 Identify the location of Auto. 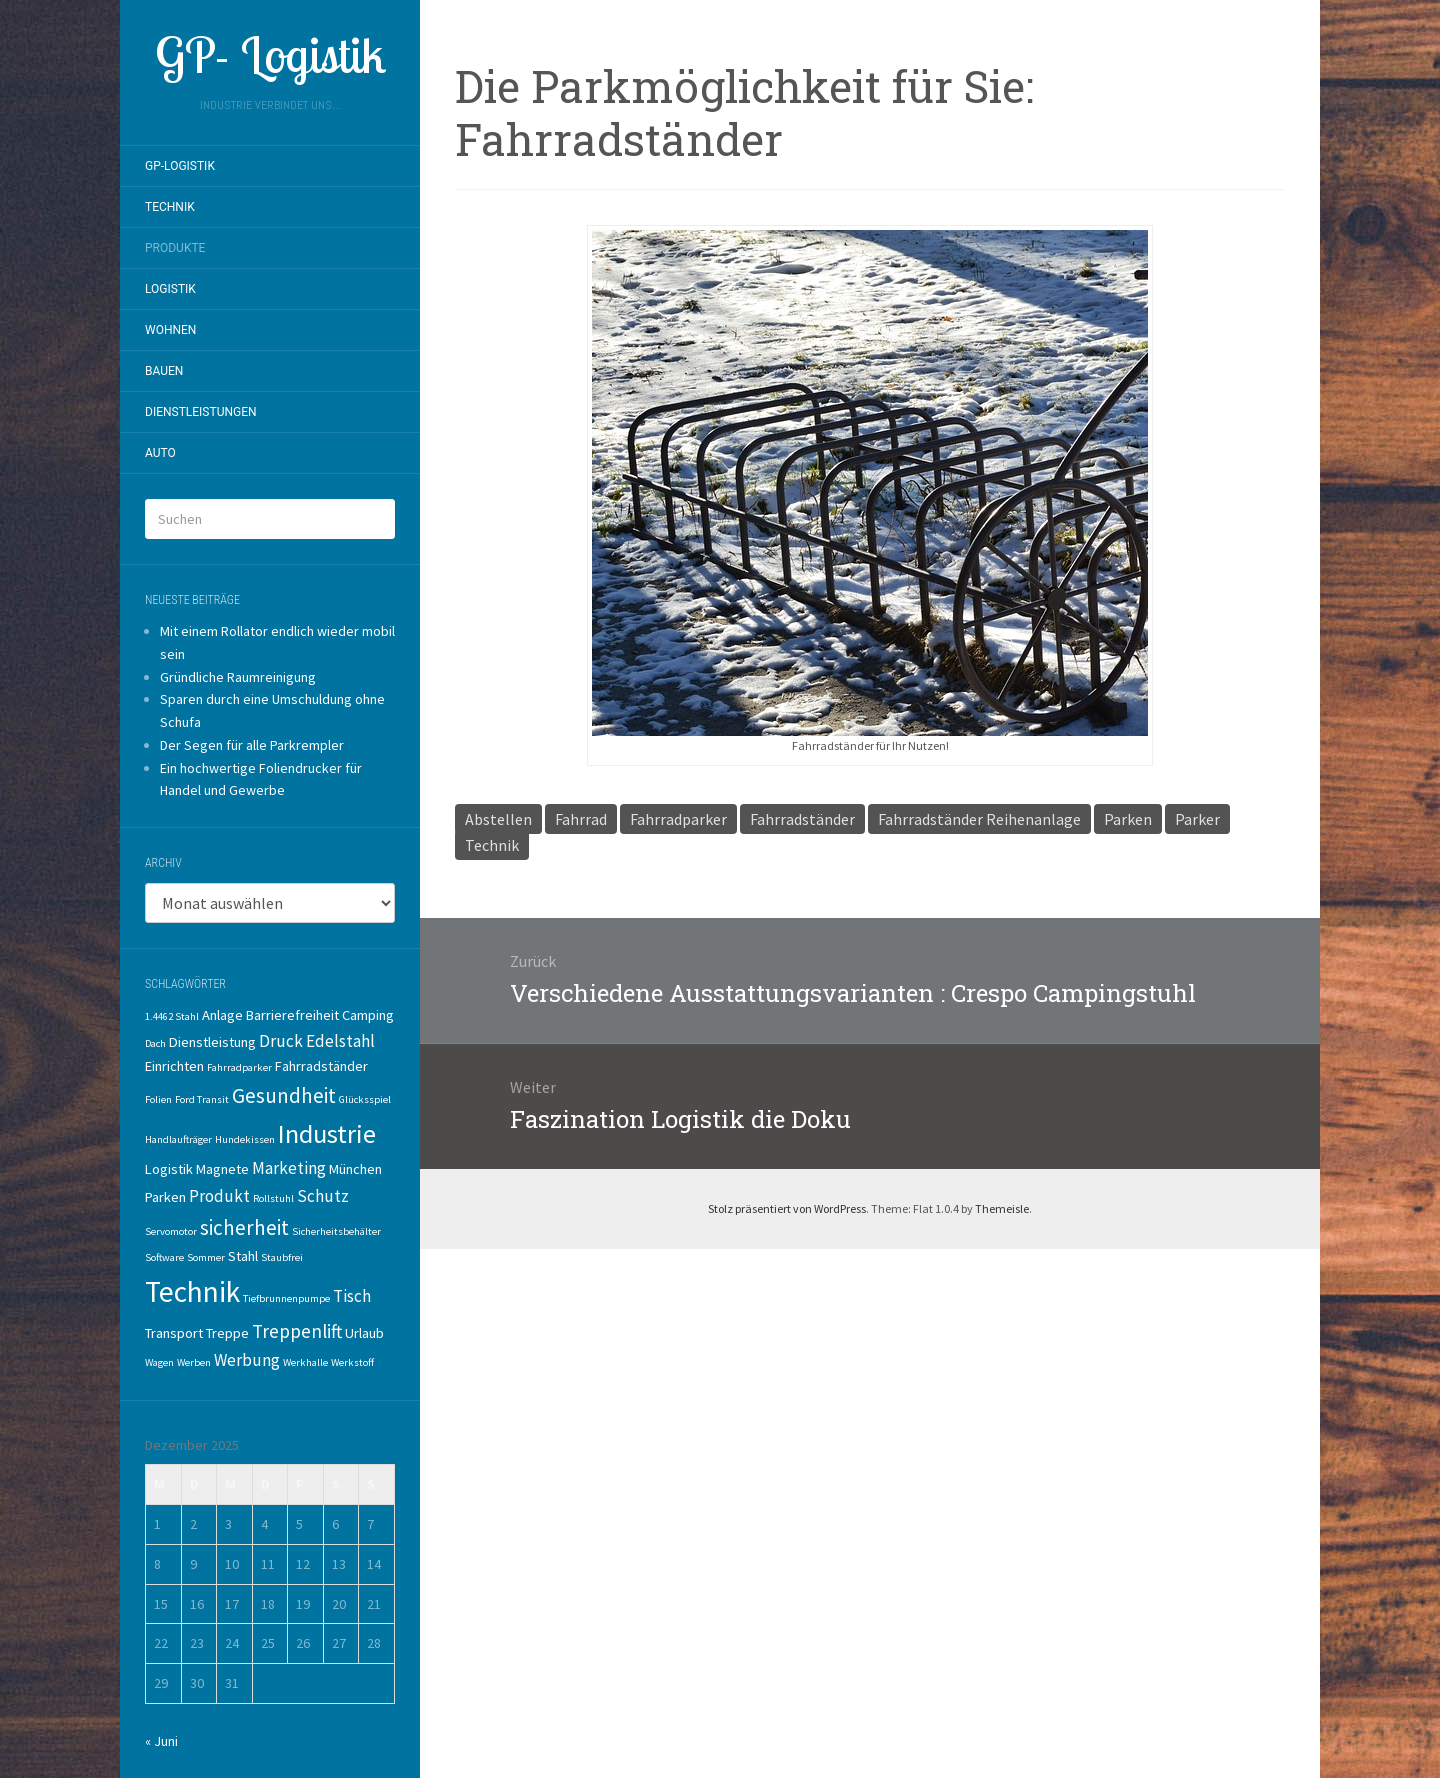
(160, 453).